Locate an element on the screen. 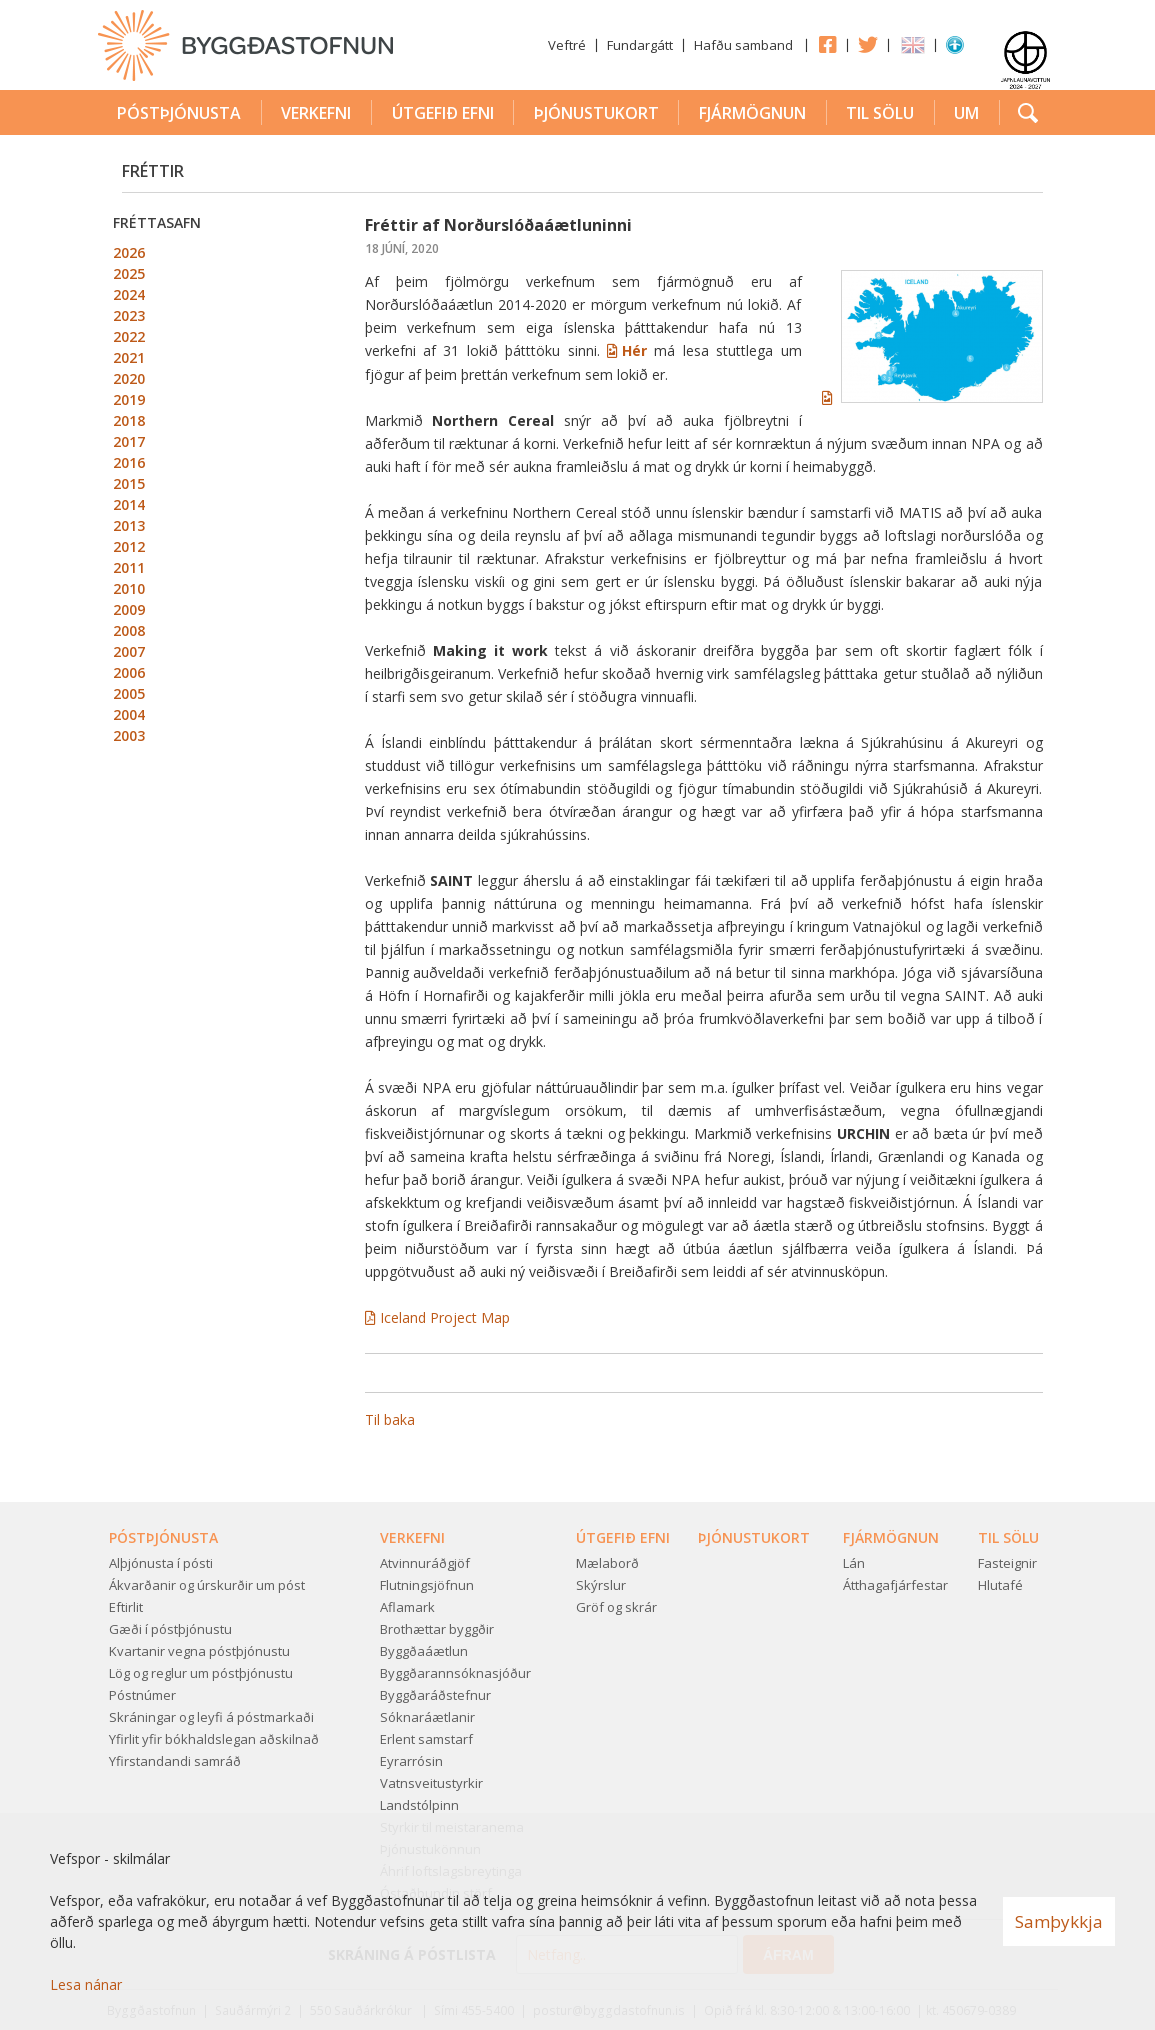  Veftré is located at coordinates (567, 45).